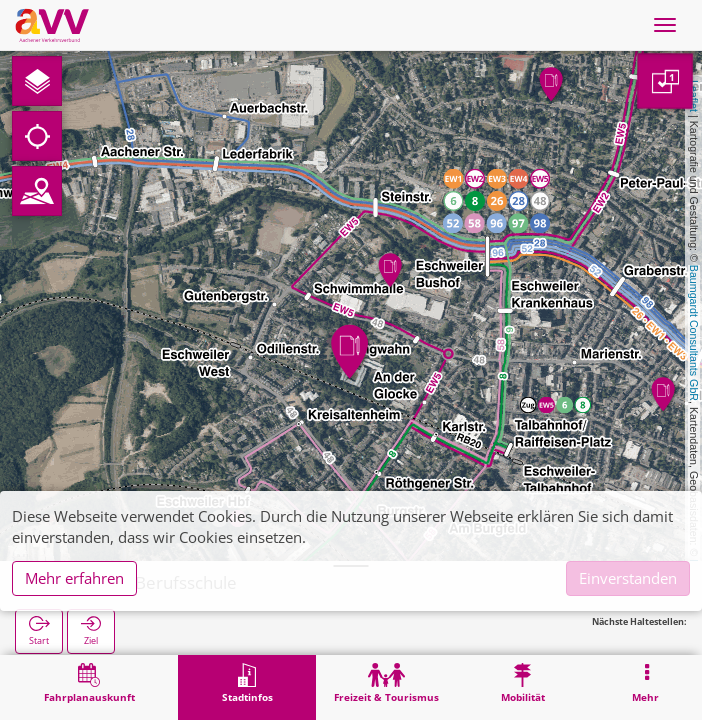  I want to click on Einverstanden, so click(628, 578).